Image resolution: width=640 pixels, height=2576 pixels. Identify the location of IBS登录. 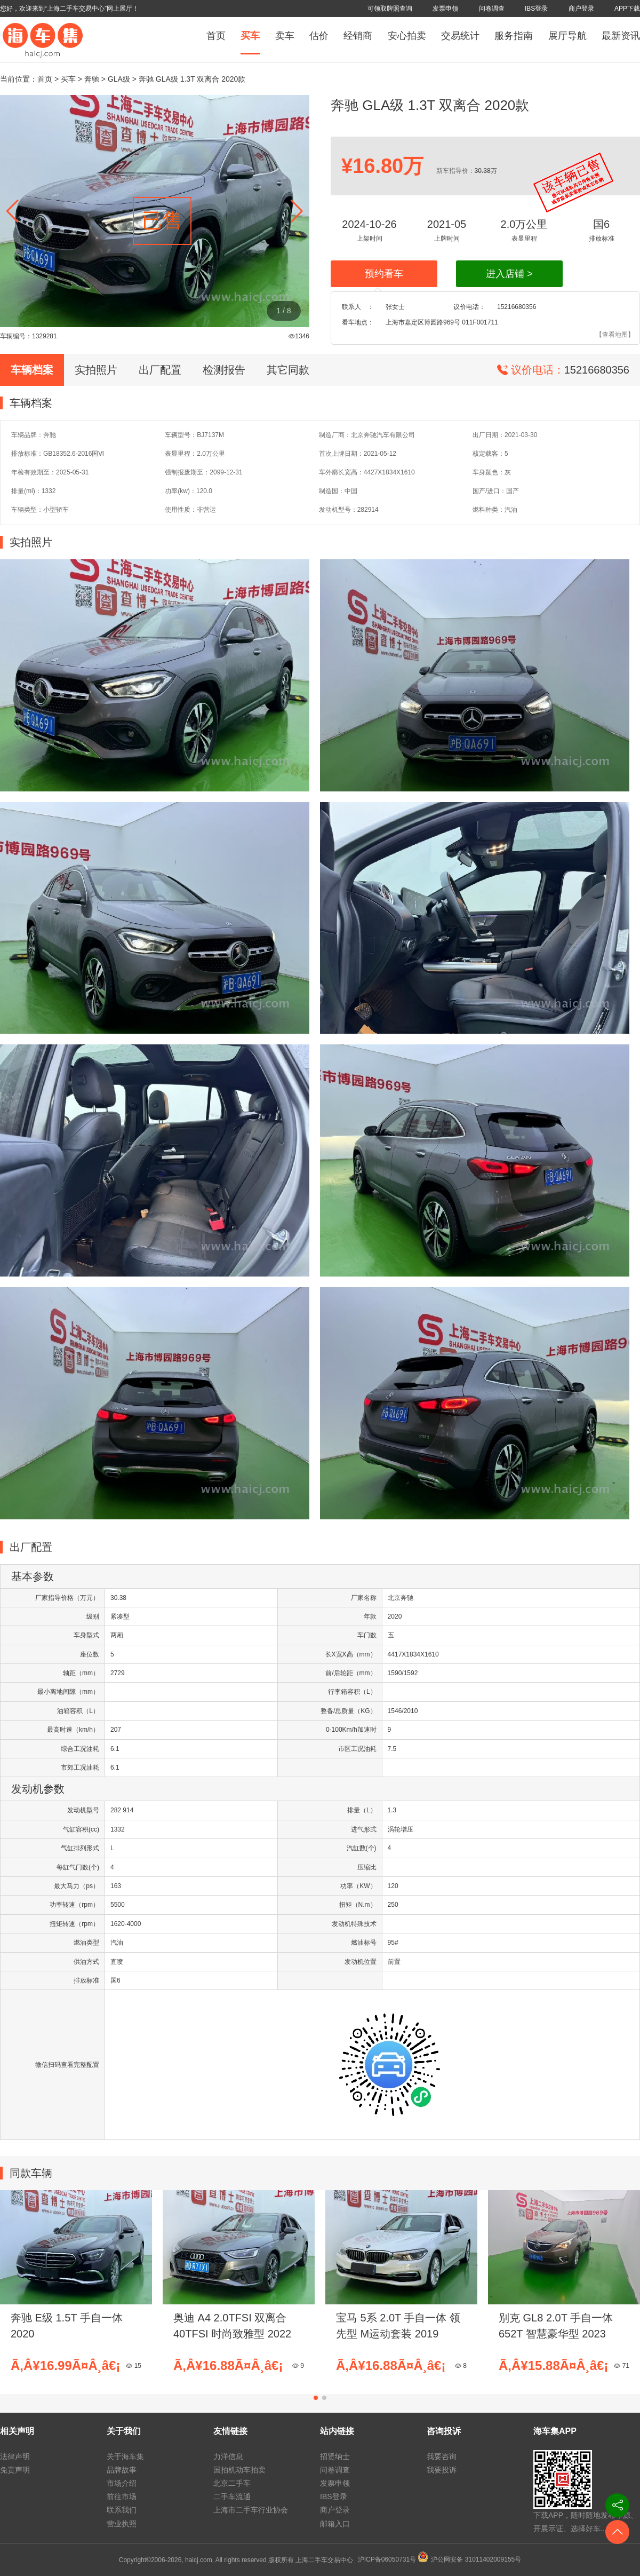
(536, 8).